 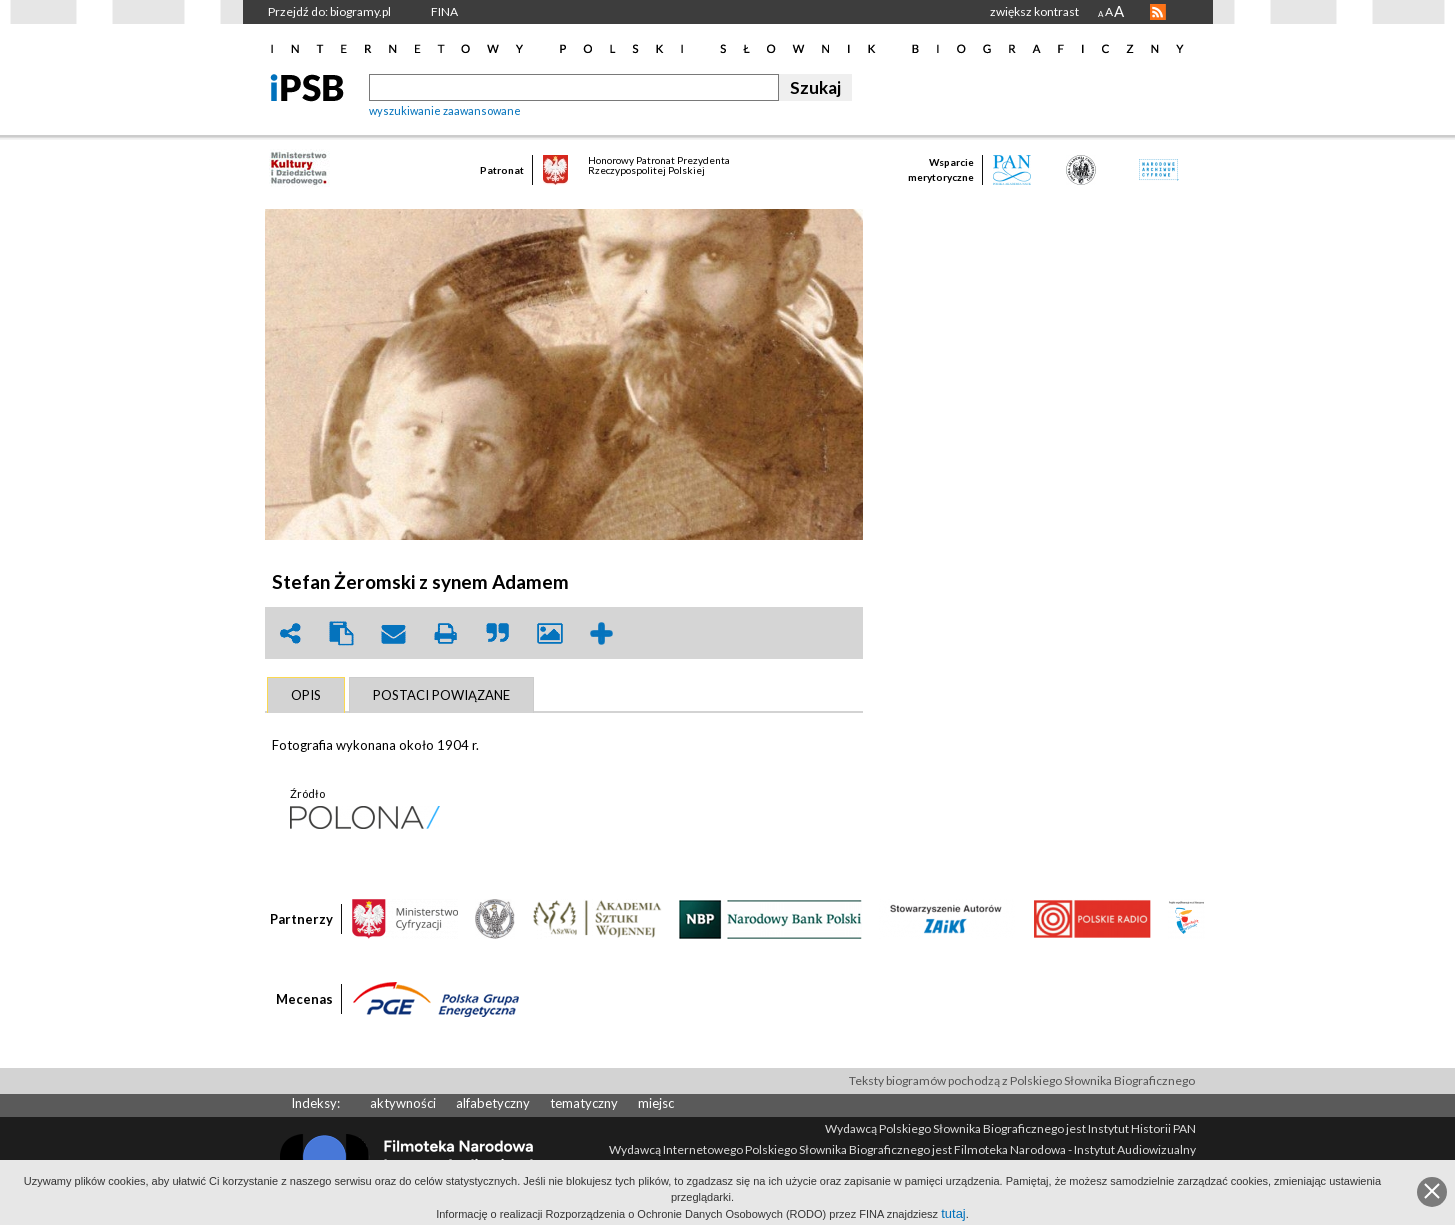 I want to click on POSTACI POWIąZANE [presentation], so click(x=441, y=695).